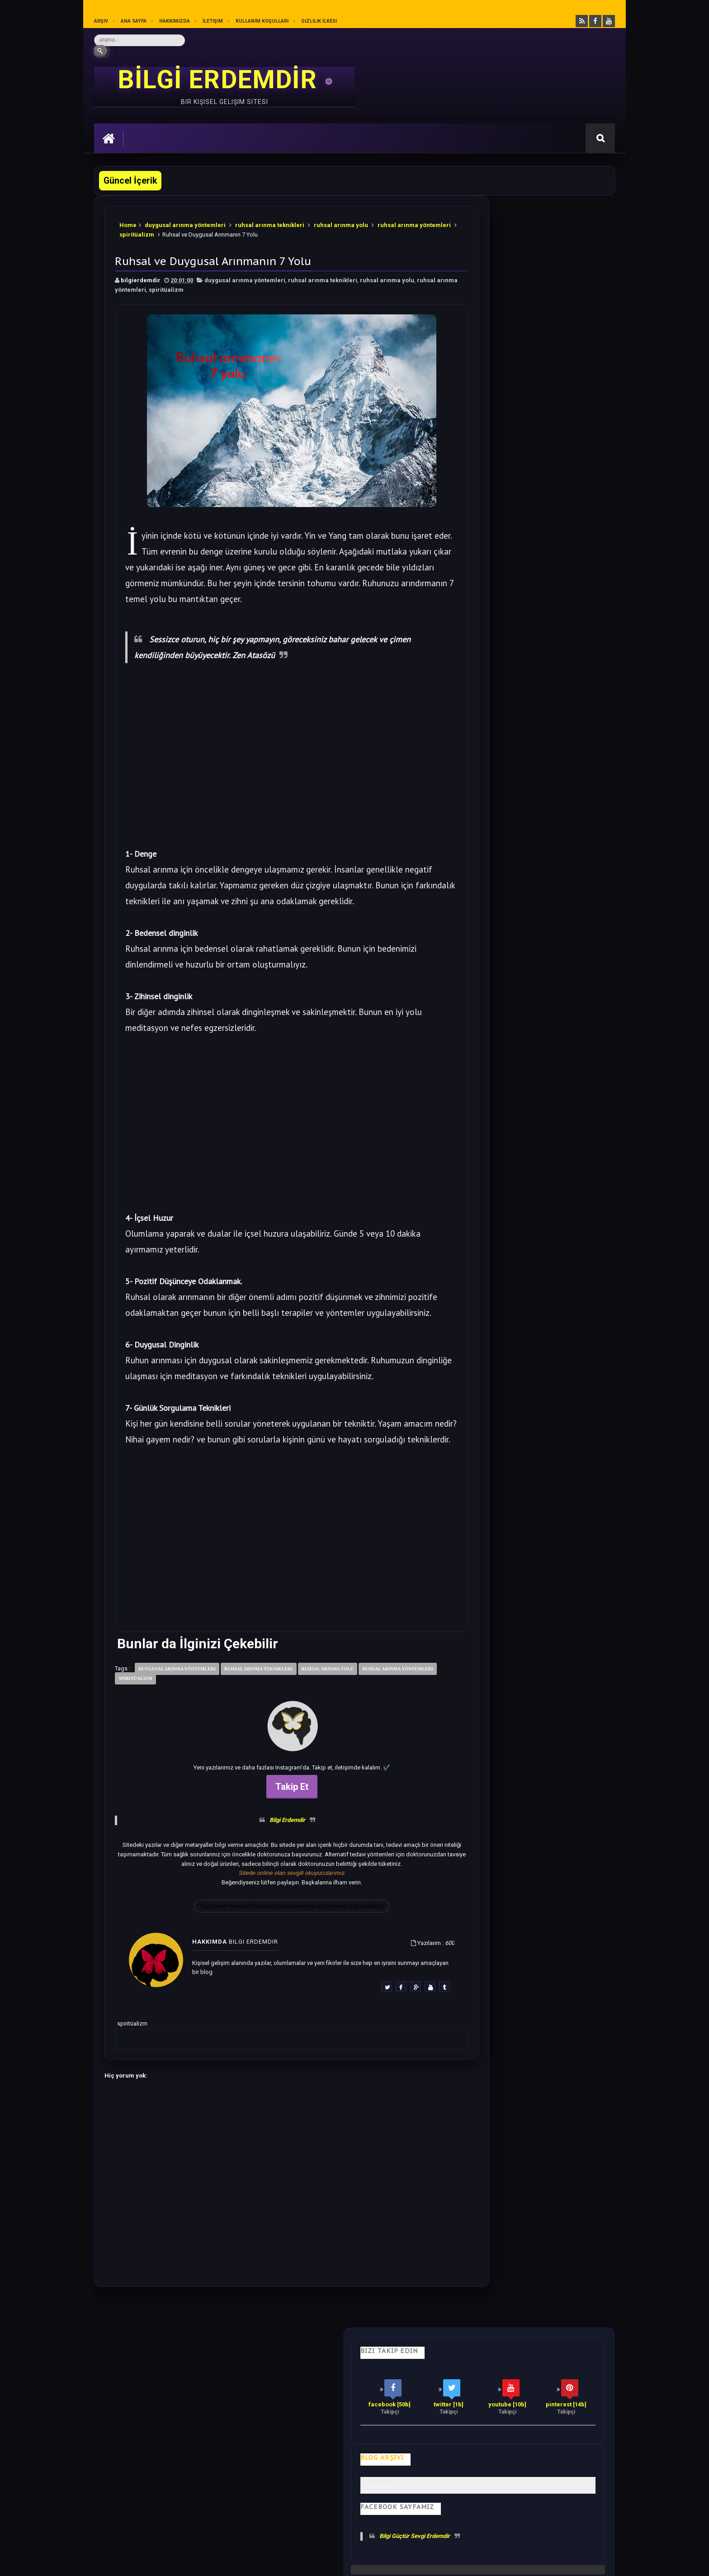  I want to click on ruhsal arınma teknikleri, so click(270, 221).